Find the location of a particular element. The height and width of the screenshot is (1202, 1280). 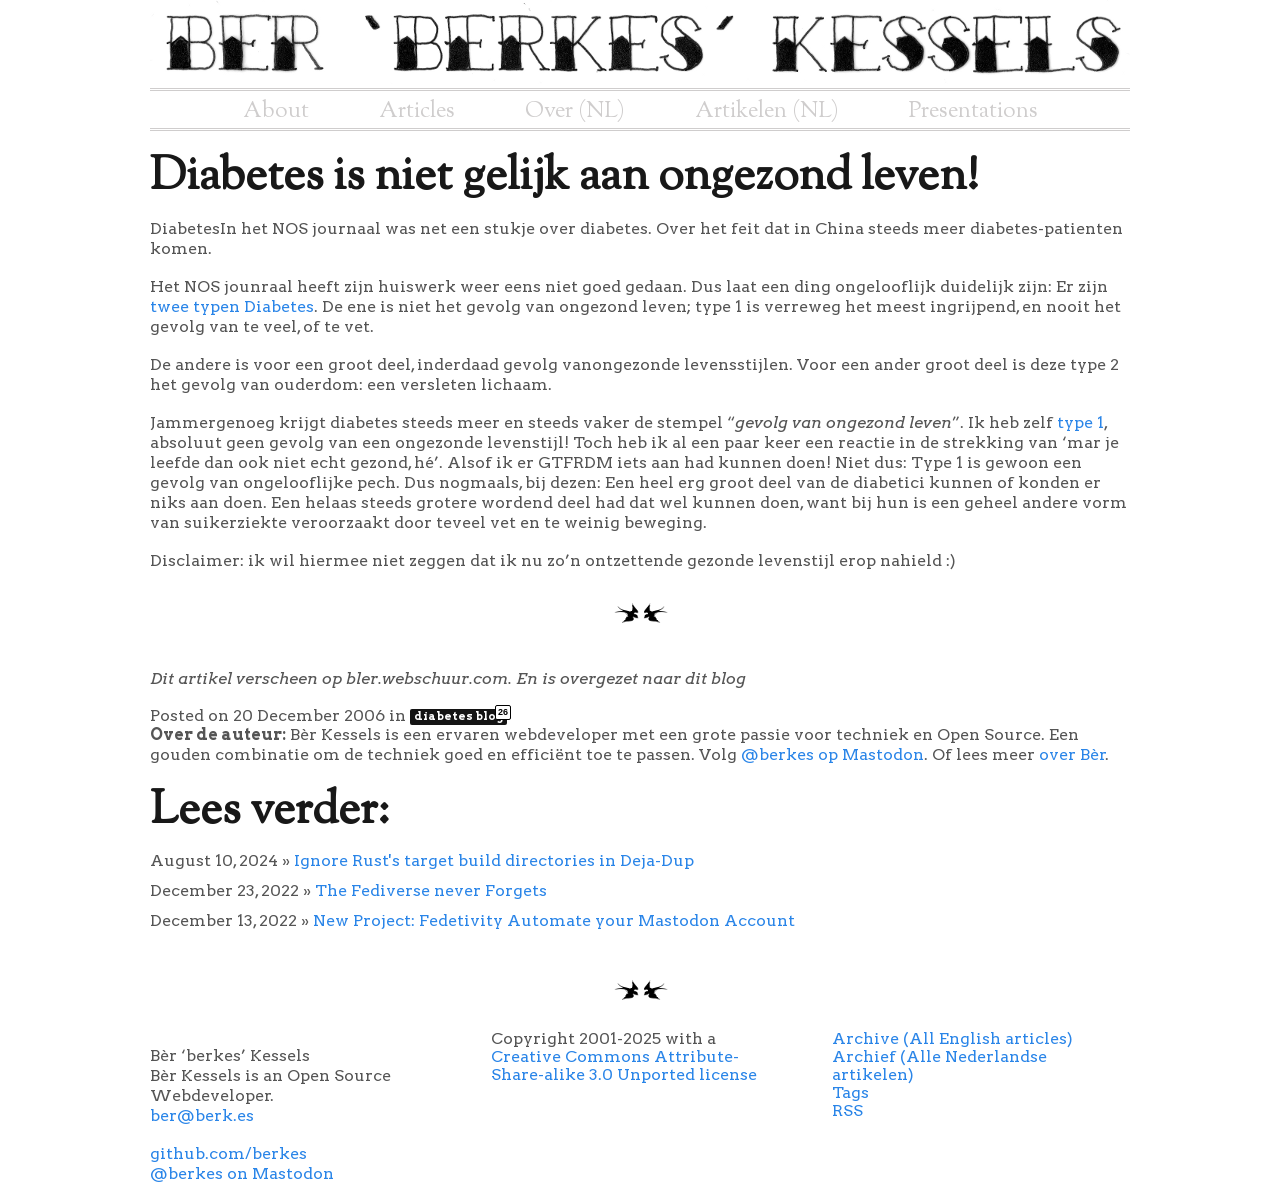

Articles is located at coordinates (417, 111).